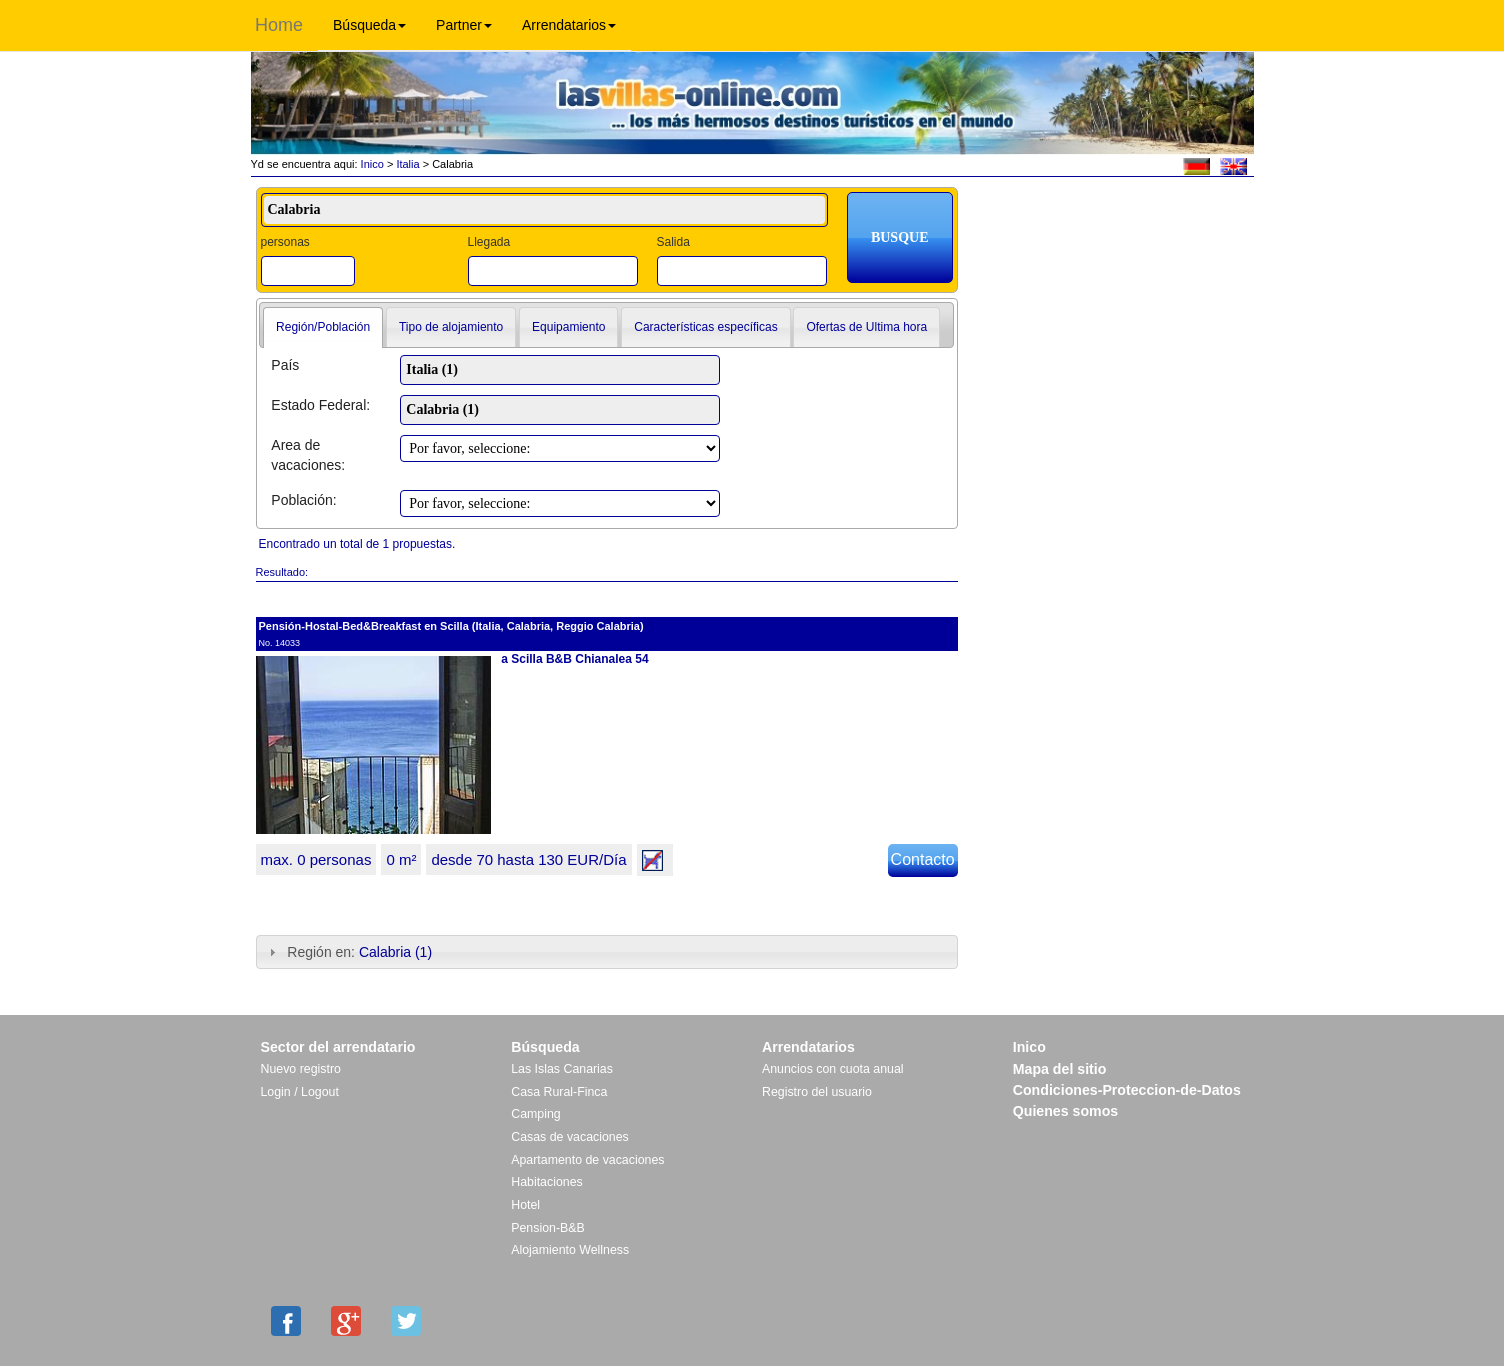 The width and height of the screenshot is (1504, 1366). I want to click on Calabria (1), so click(395, 952).